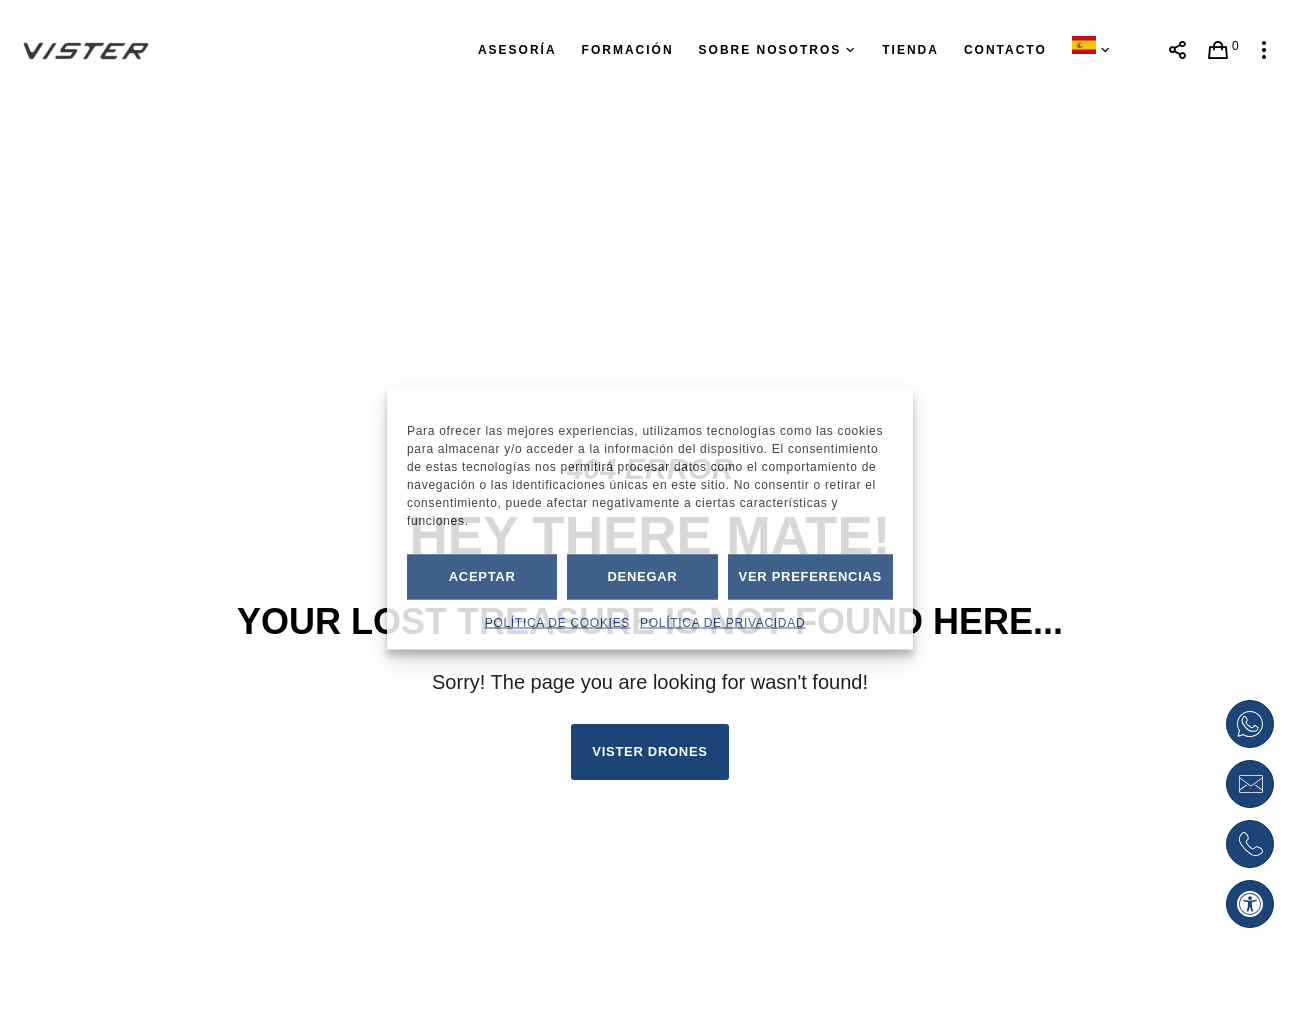  What do you see at coordinates (1250, 844) in the screenshot?
I see `[Pulsar para abrir la llamada teléfonica]` at bounding box center [1250, 844].